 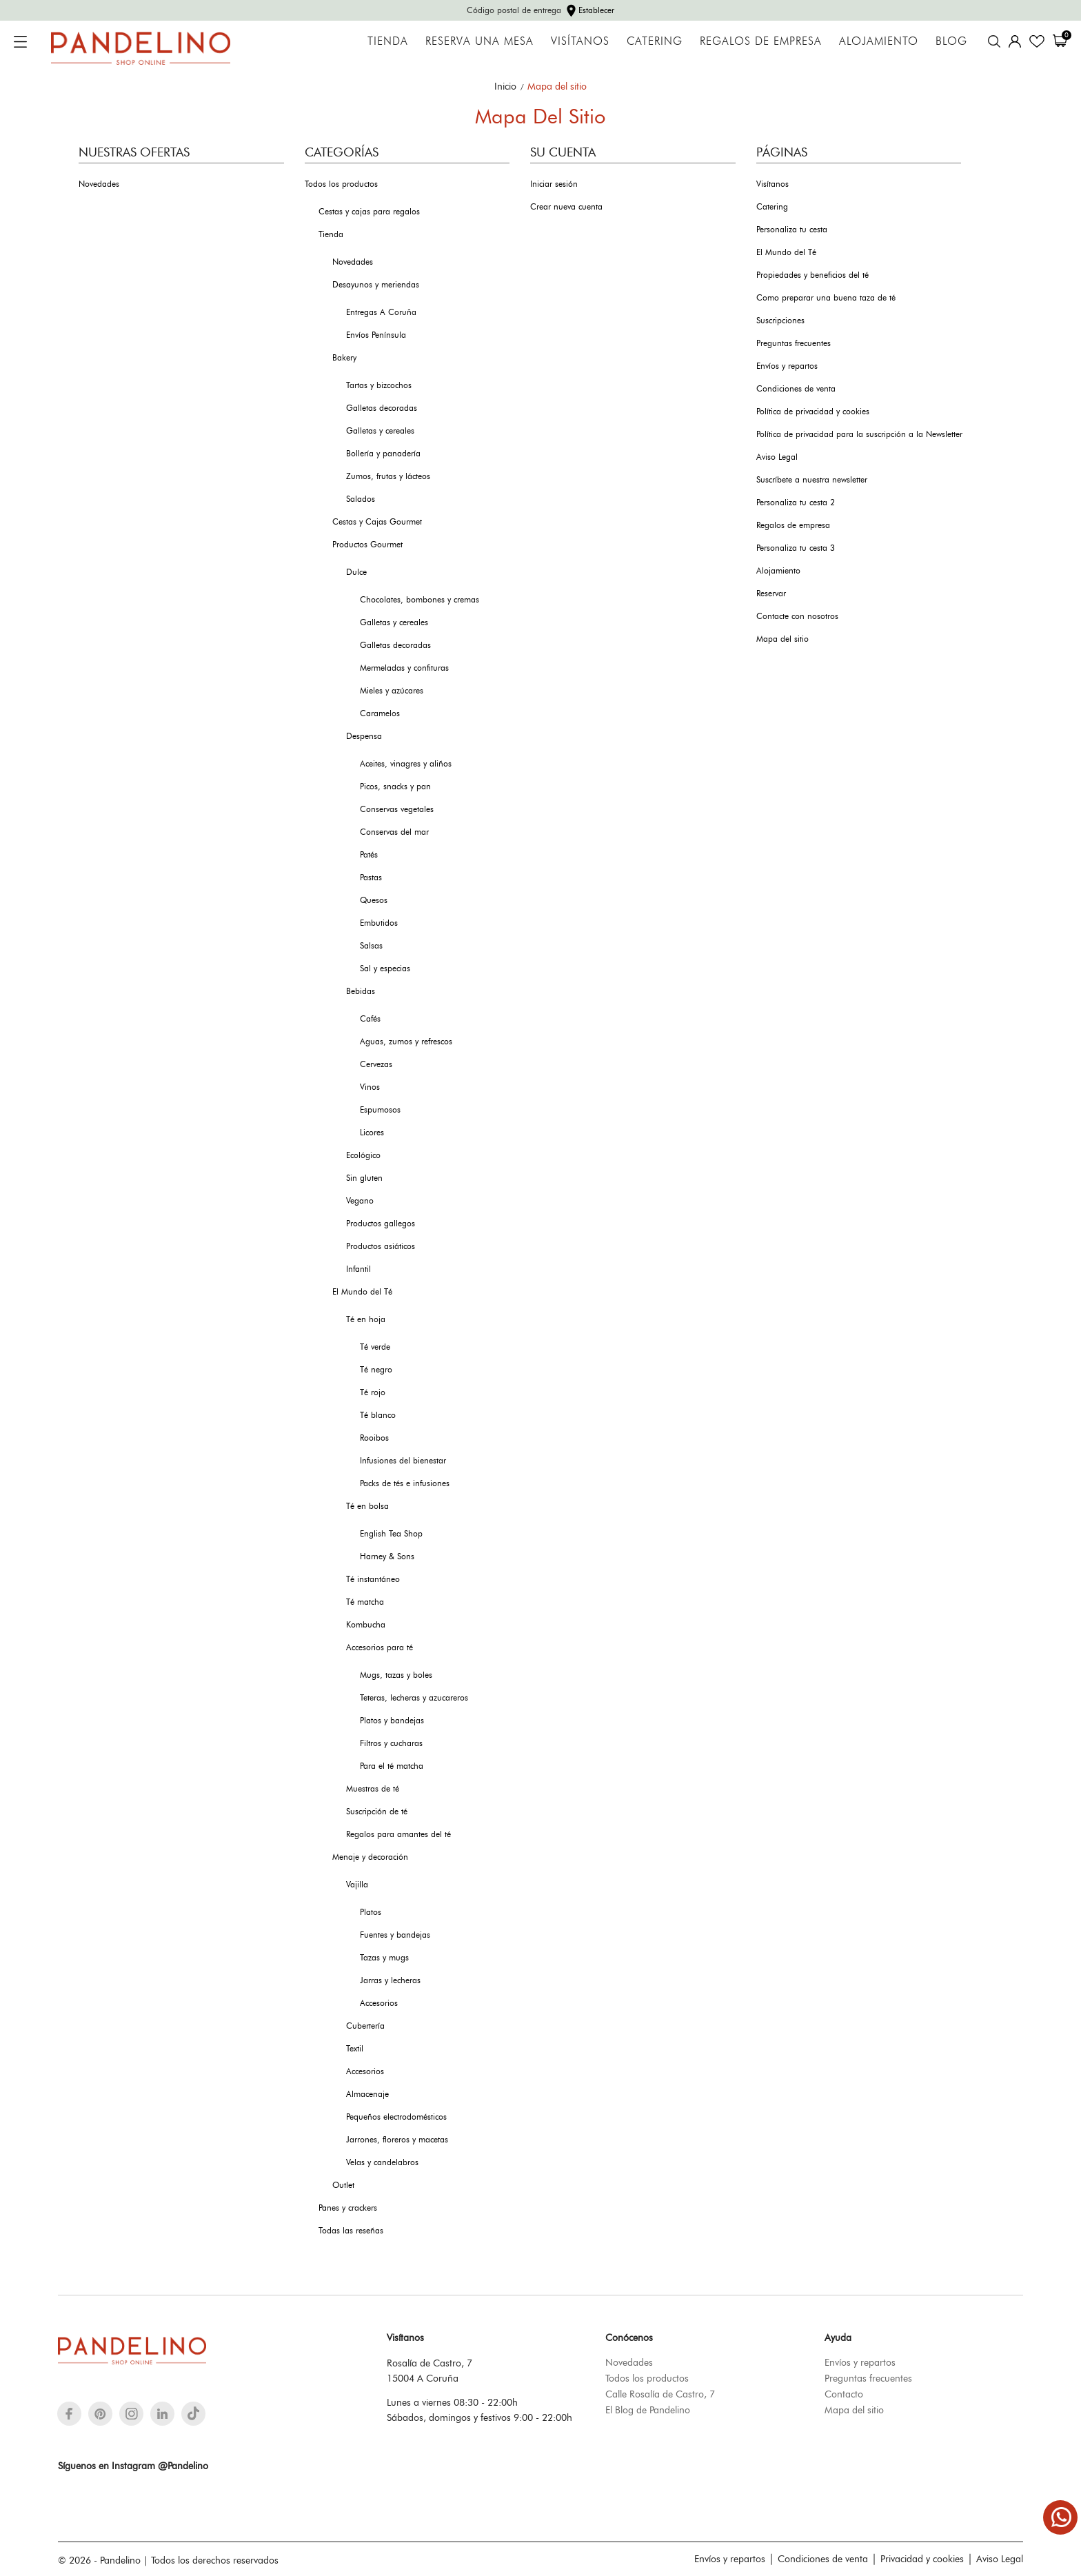 What do you see at coordinates (369, 855) in the screenshot?
I see `Patés` at bounding box center [369, 855].